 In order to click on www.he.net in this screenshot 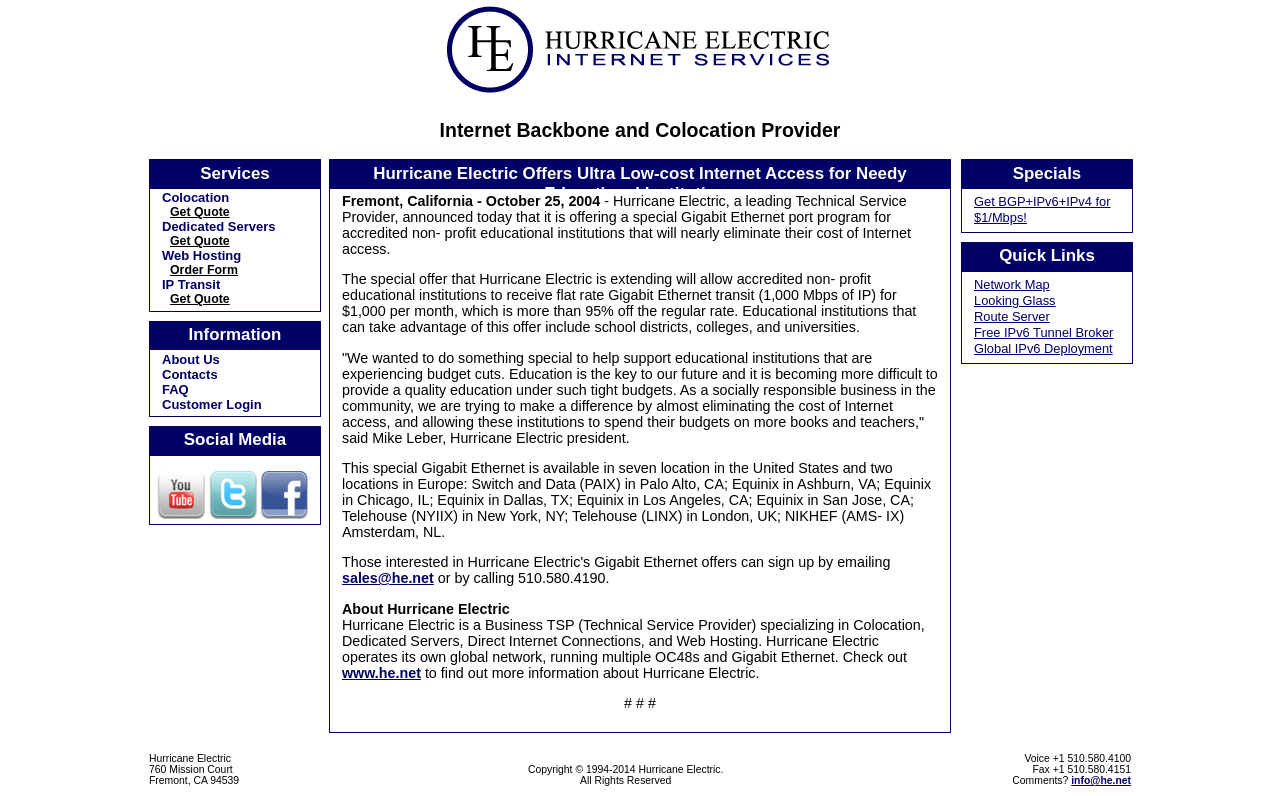, I will do `click(381, 673)`.